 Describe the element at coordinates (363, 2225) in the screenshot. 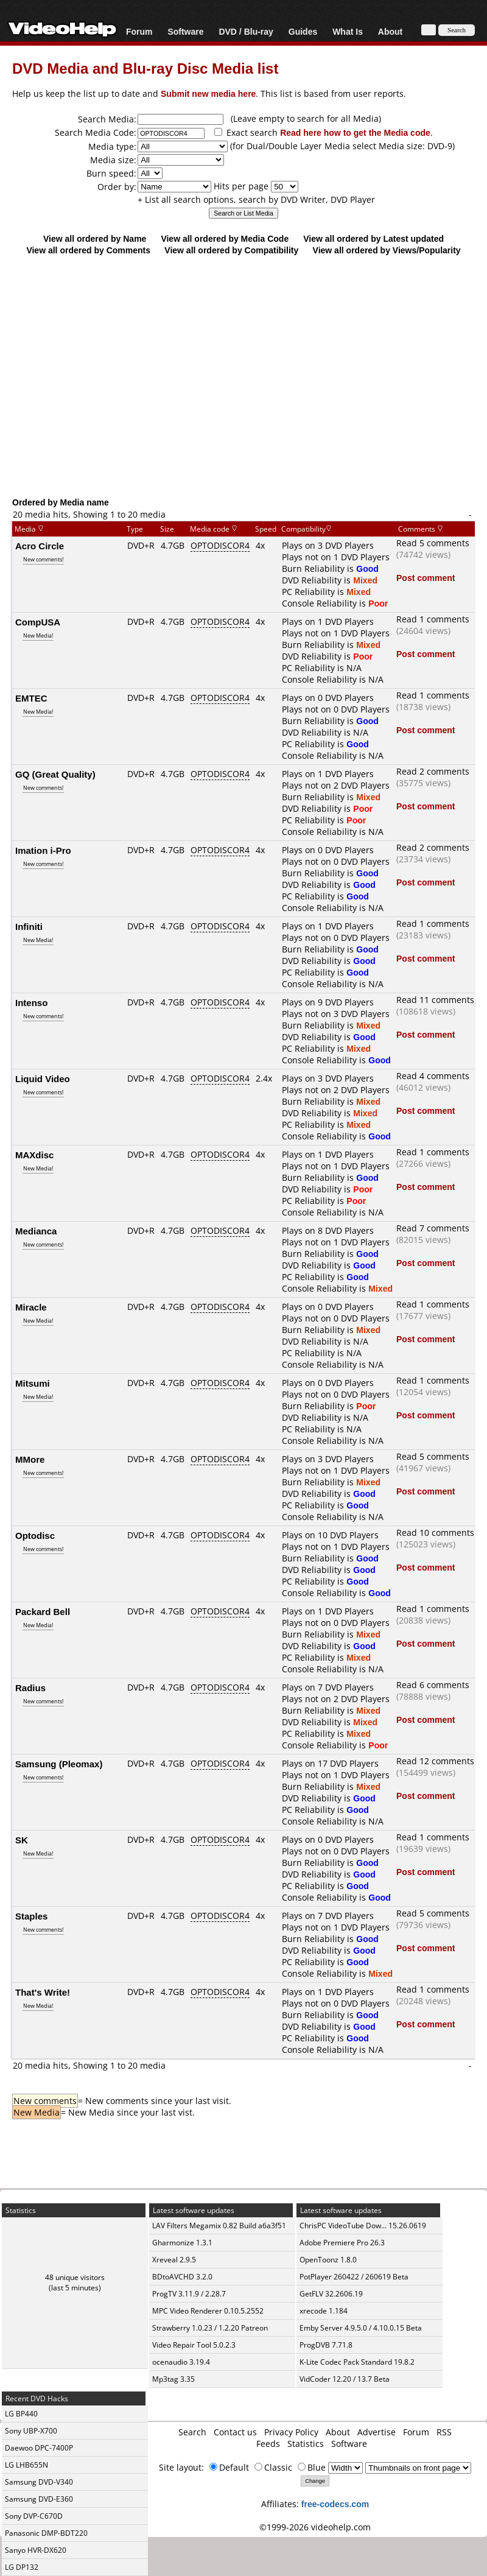

I see `ChrisPC VideoTube Dow... 15.26.0619` at that location.